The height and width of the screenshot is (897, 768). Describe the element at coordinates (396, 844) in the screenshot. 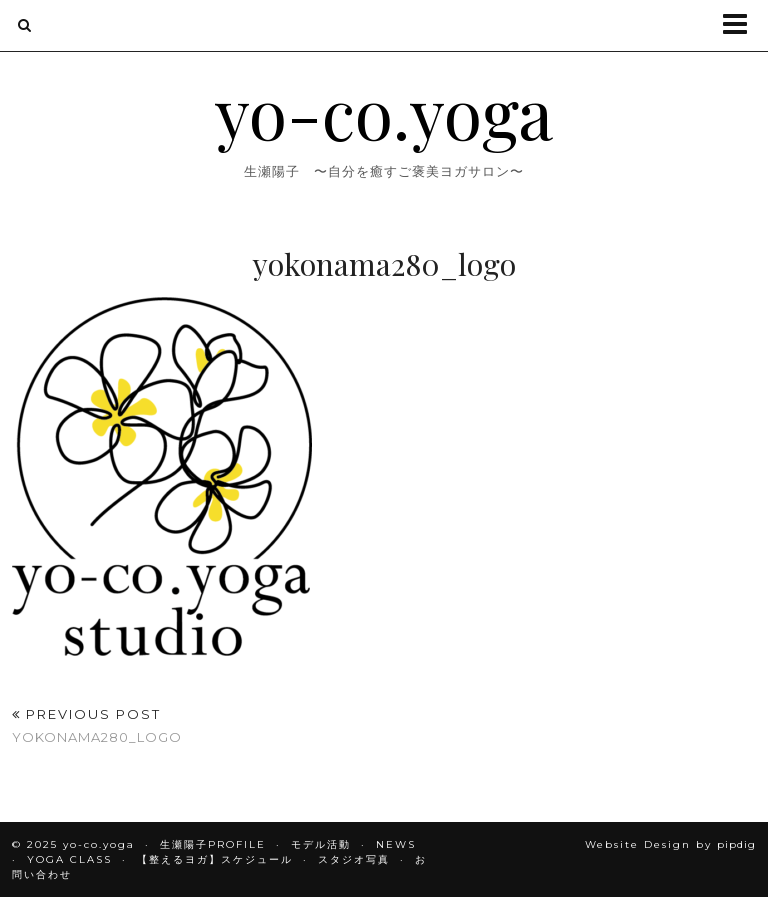

I see `NEWS` at that location.